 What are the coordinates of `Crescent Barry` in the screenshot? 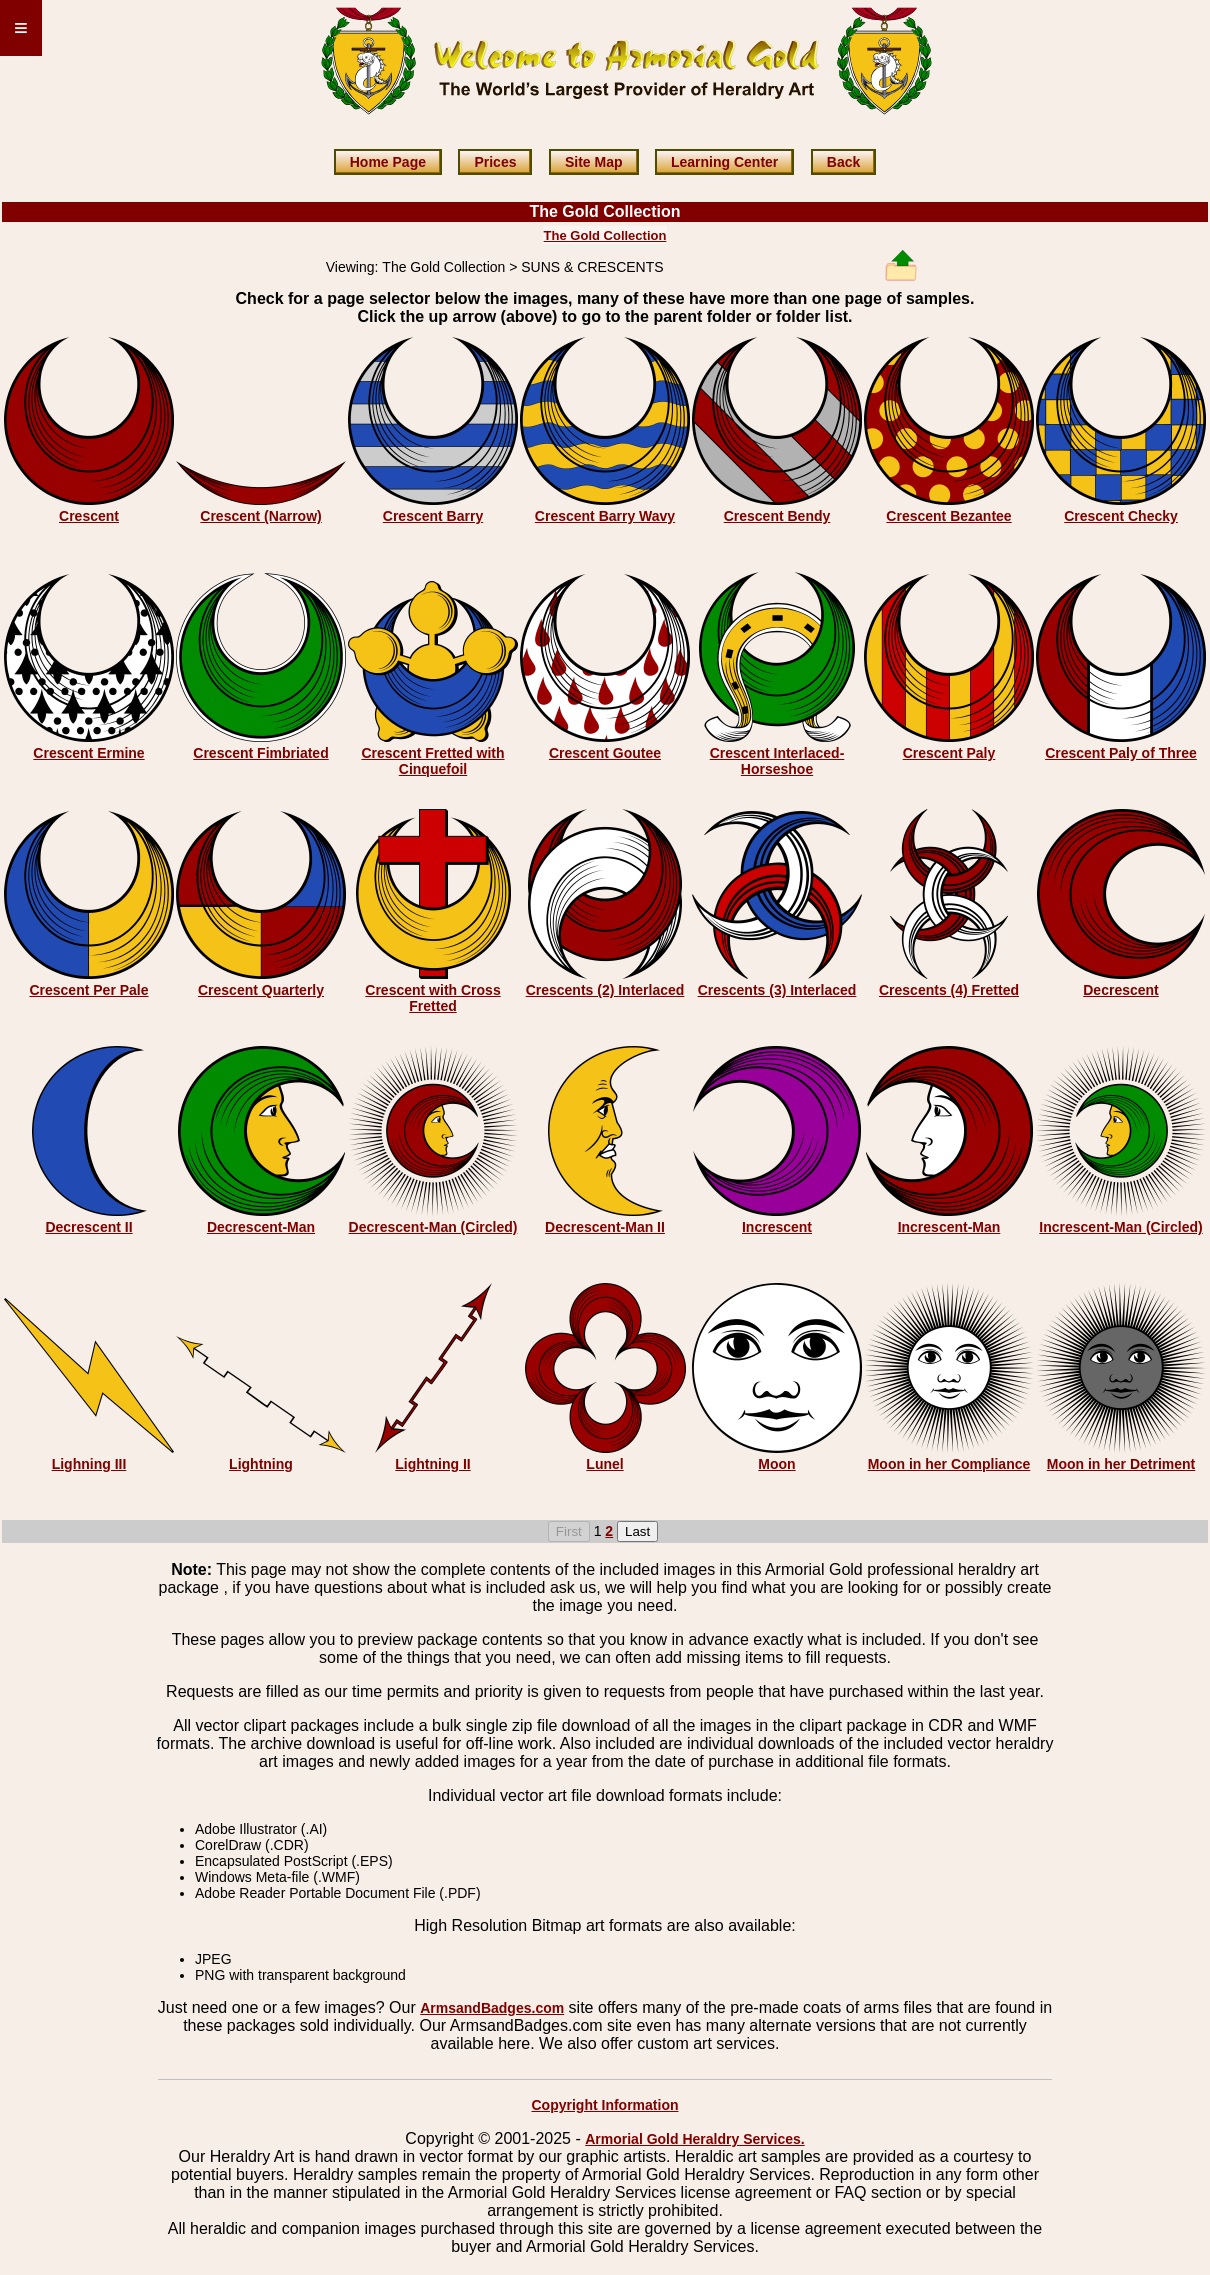 It's located at (433, 516).